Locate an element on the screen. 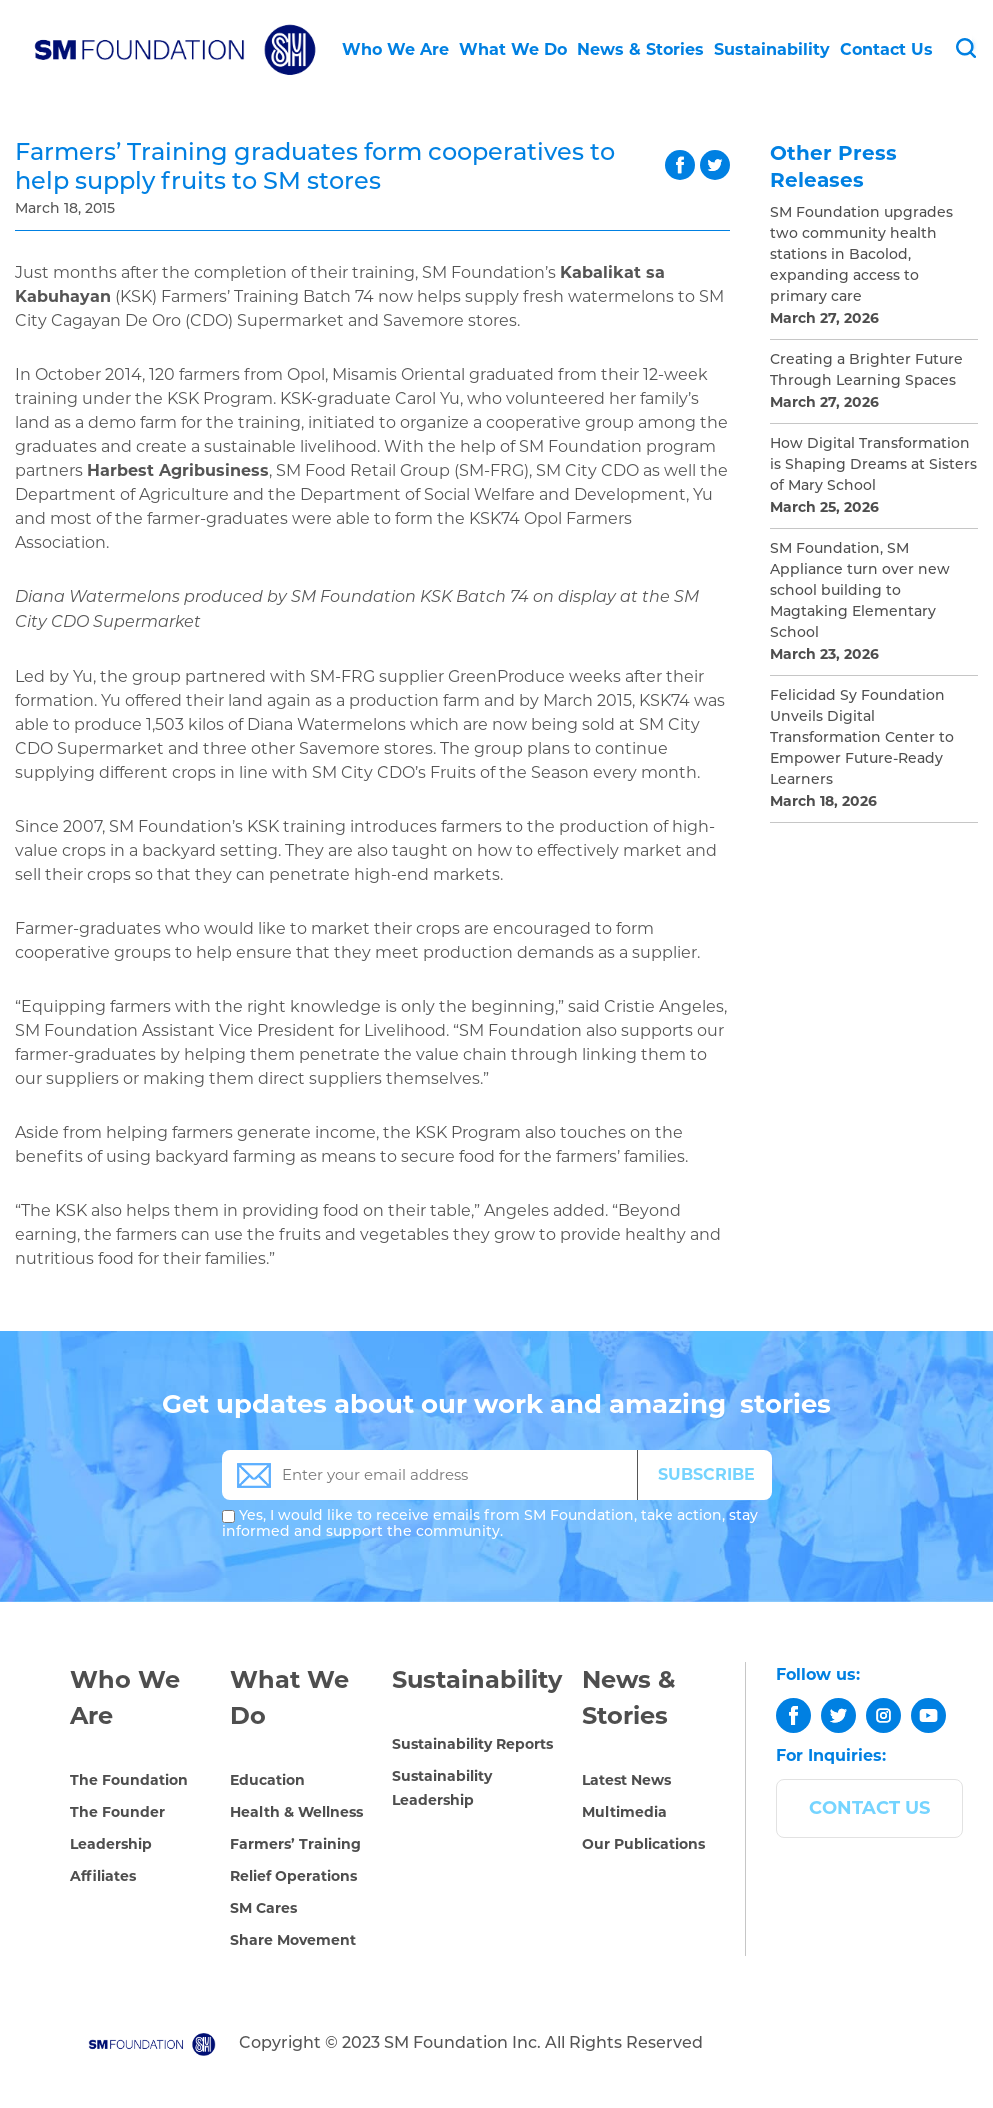 The height and width of the screenshot is (2108, 993). Our Publications is located at coordinates (643, 1844).